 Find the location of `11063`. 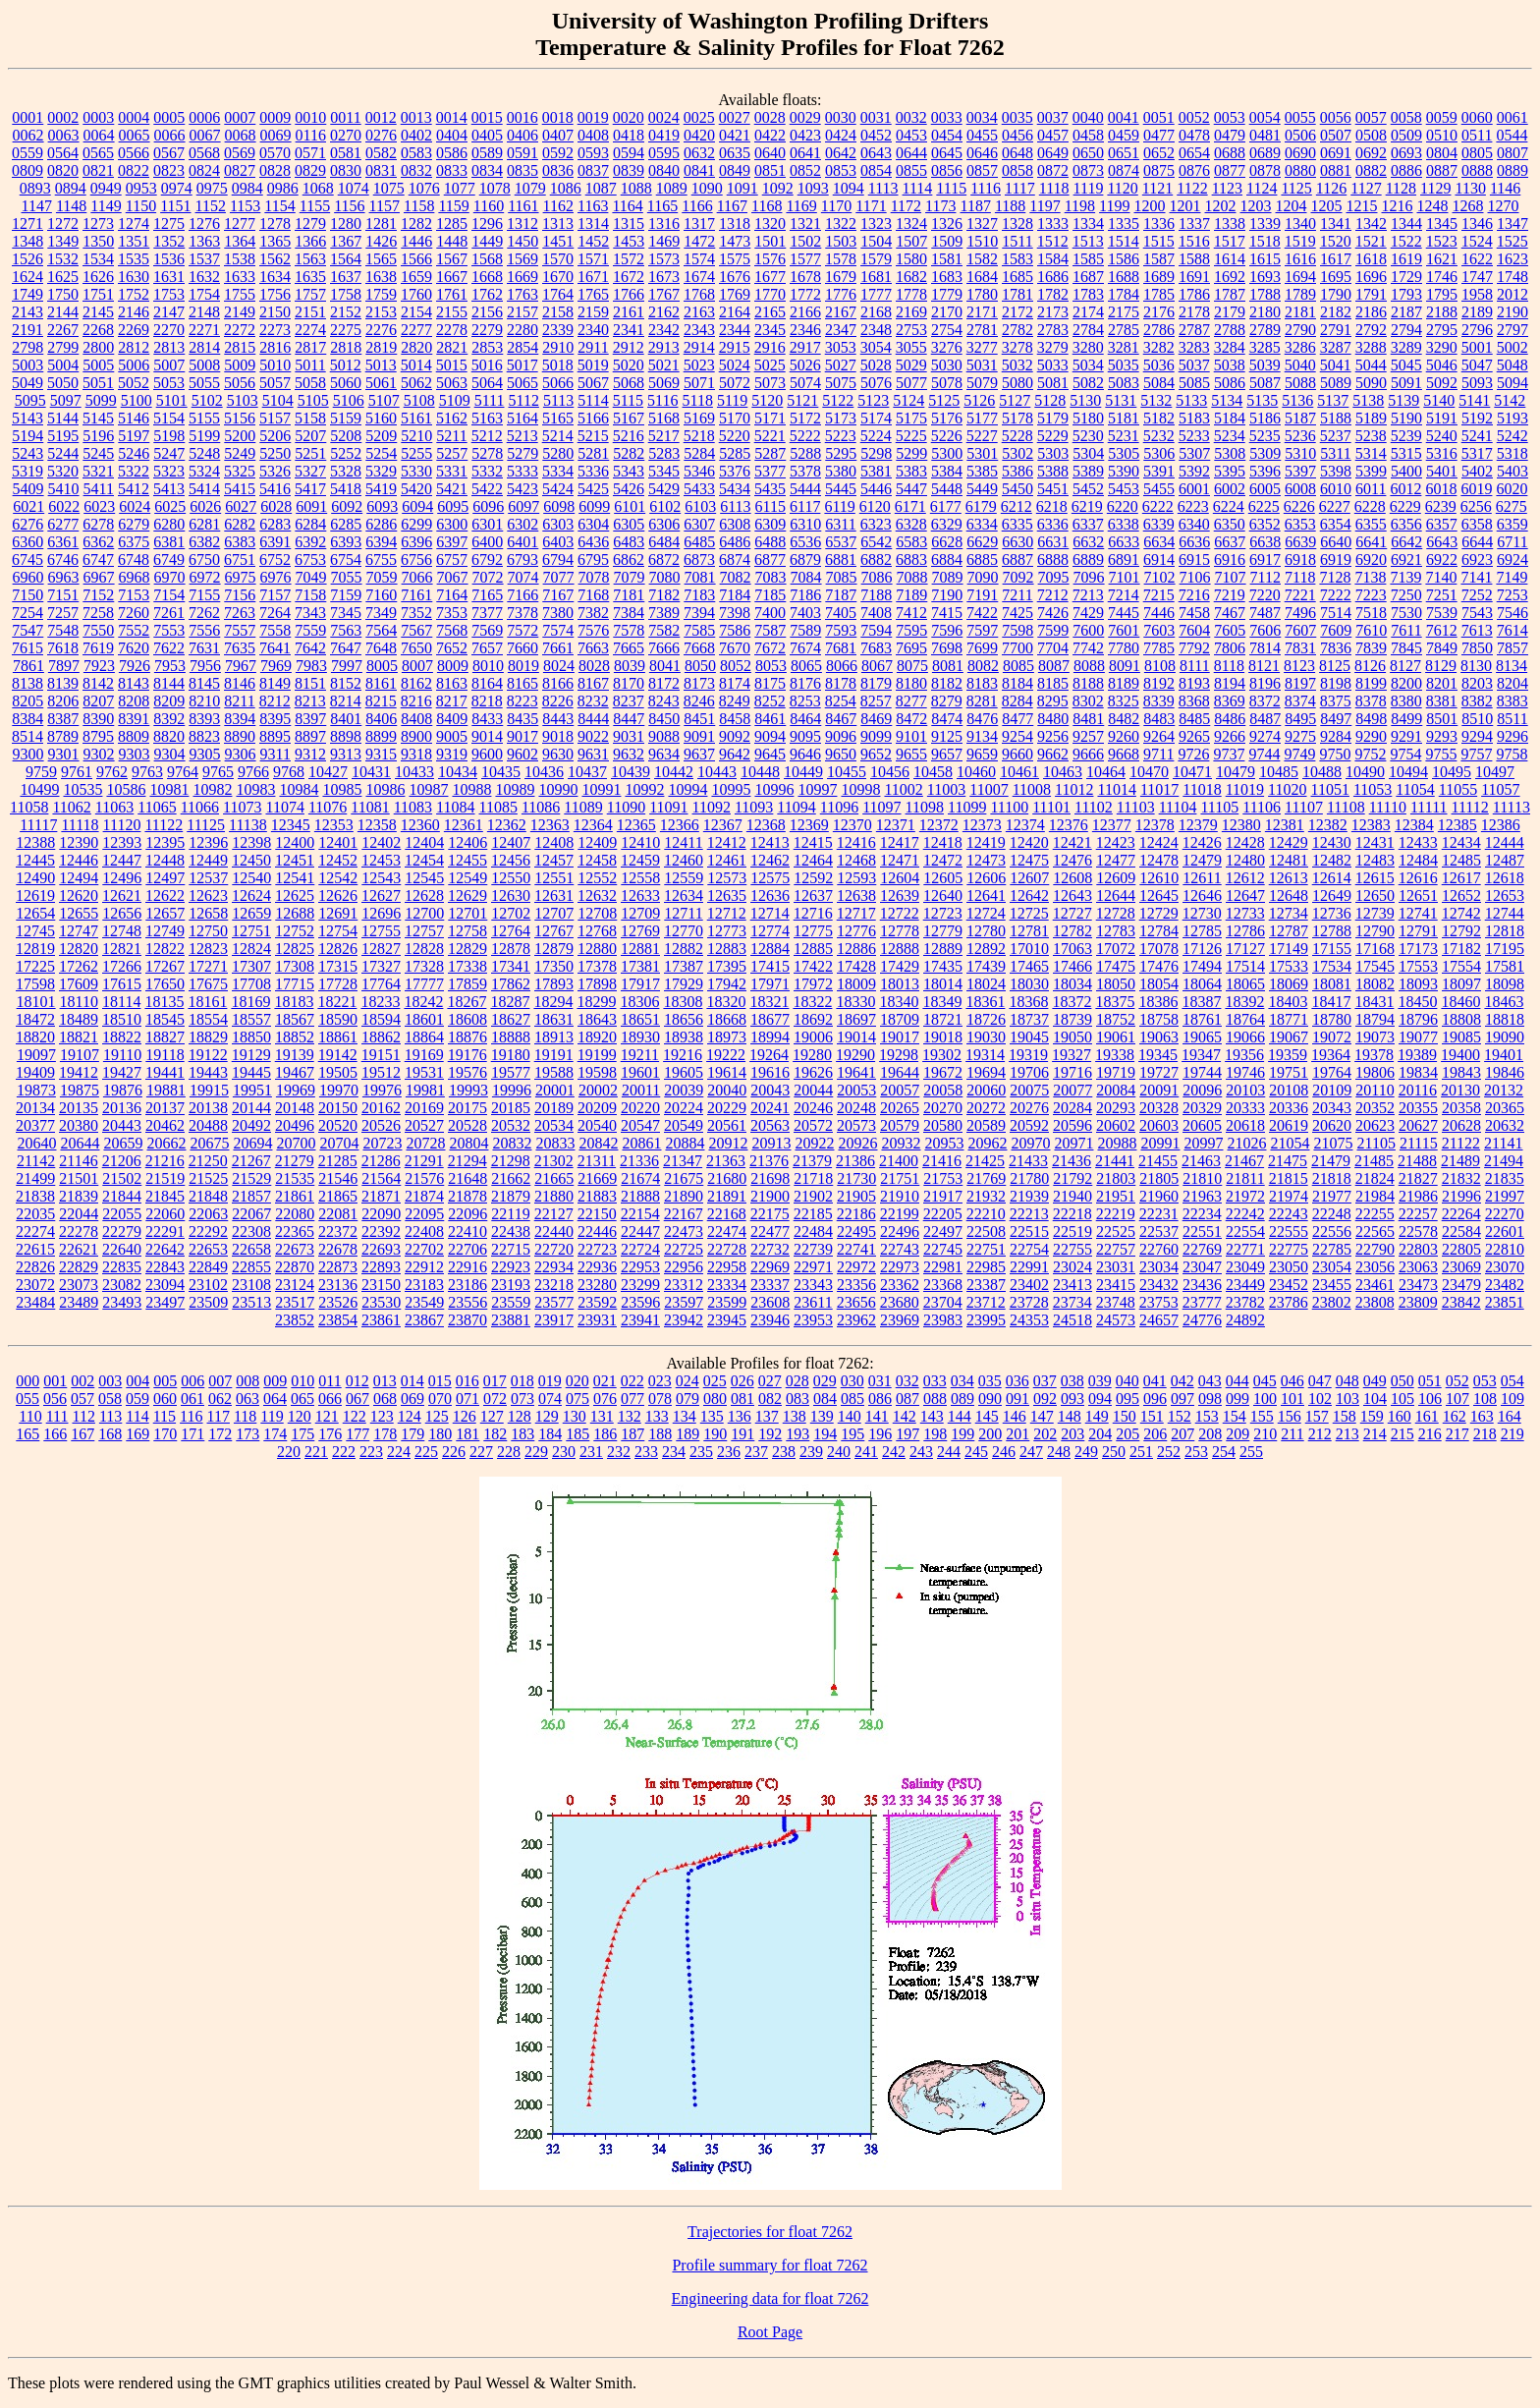

11063 is located at coordinates (114, 807).